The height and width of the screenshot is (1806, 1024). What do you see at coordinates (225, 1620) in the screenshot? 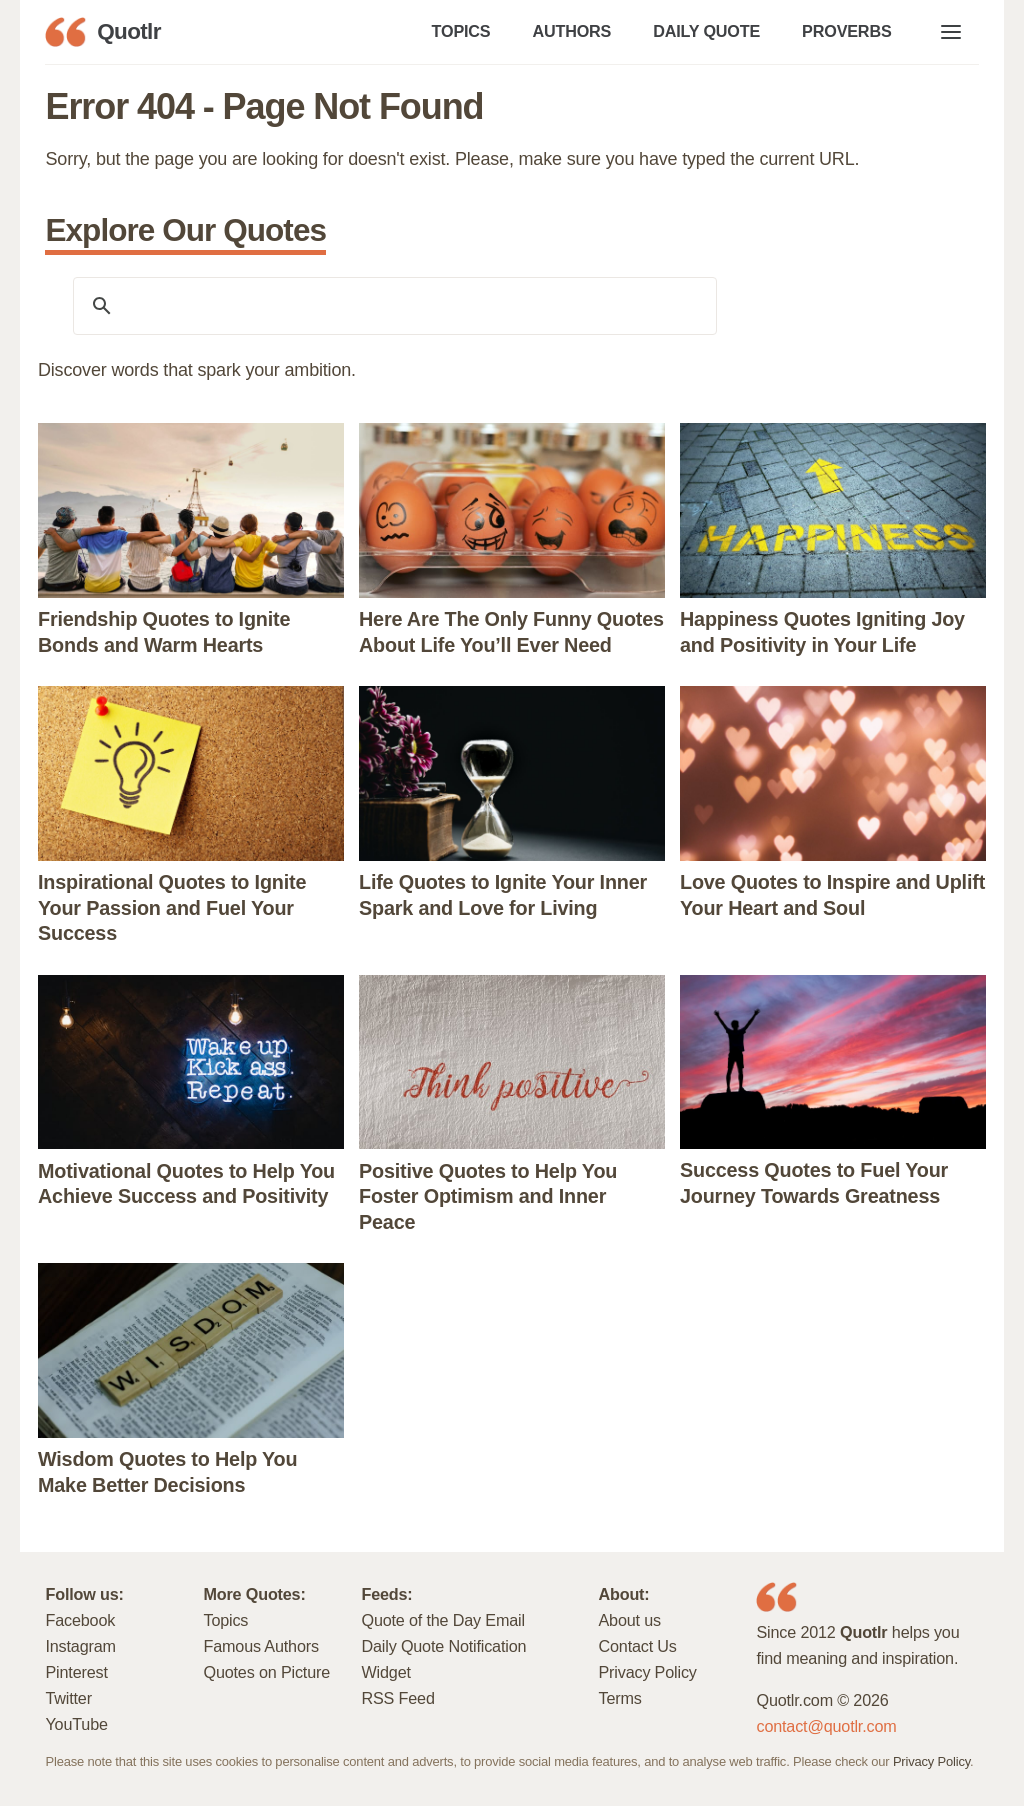
I see `Topics` at bounding box center [225, 1620].